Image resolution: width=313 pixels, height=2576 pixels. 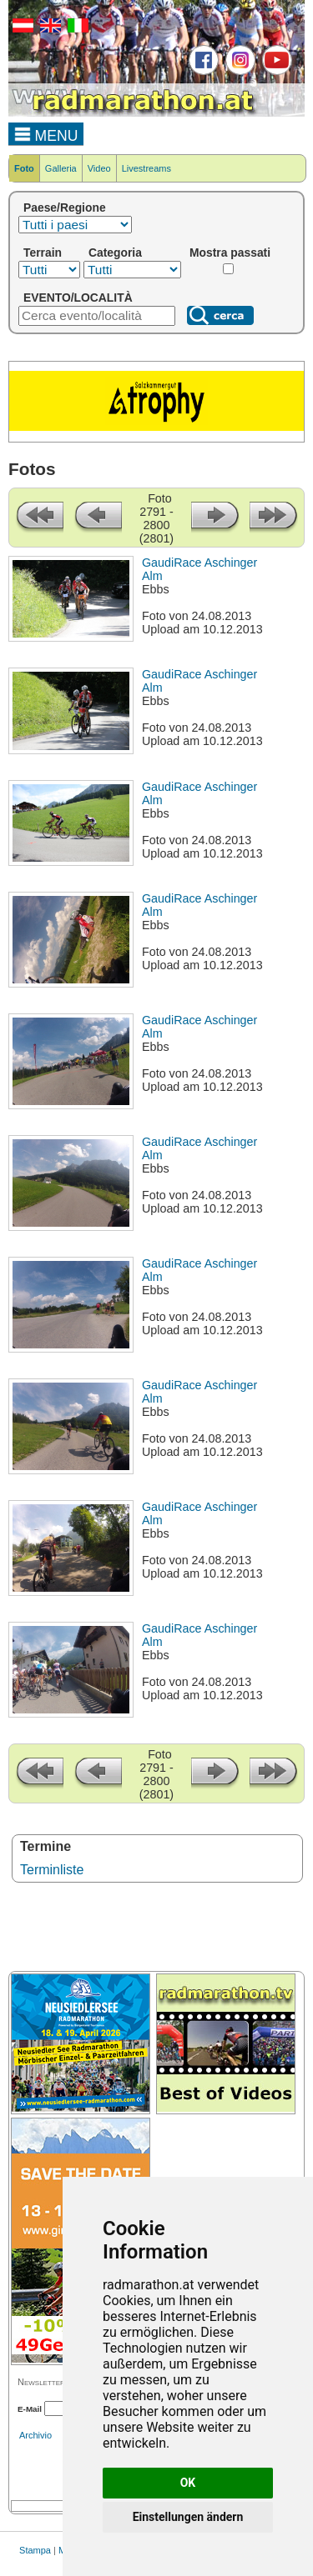 What do you see at coordinates (99, 168) in the screenshot?
I see `Video` at bounding box center [99, 168].